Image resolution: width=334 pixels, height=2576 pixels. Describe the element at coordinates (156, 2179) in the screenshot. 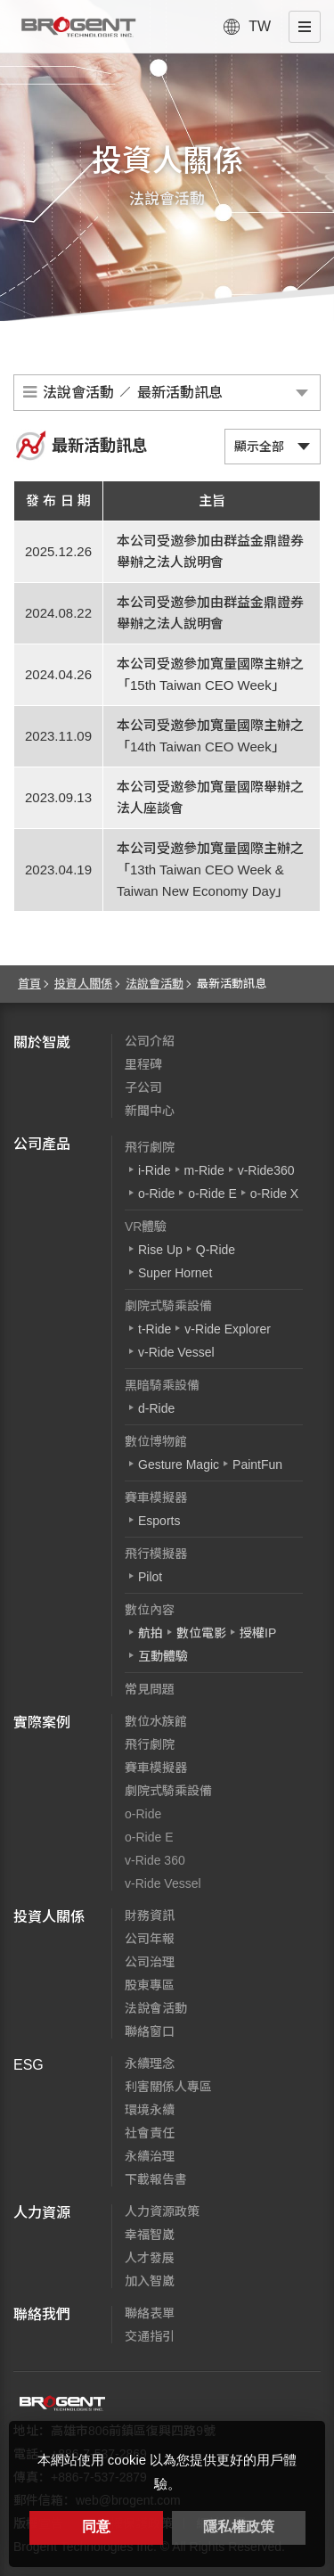

I see `下載報告書` at that location.